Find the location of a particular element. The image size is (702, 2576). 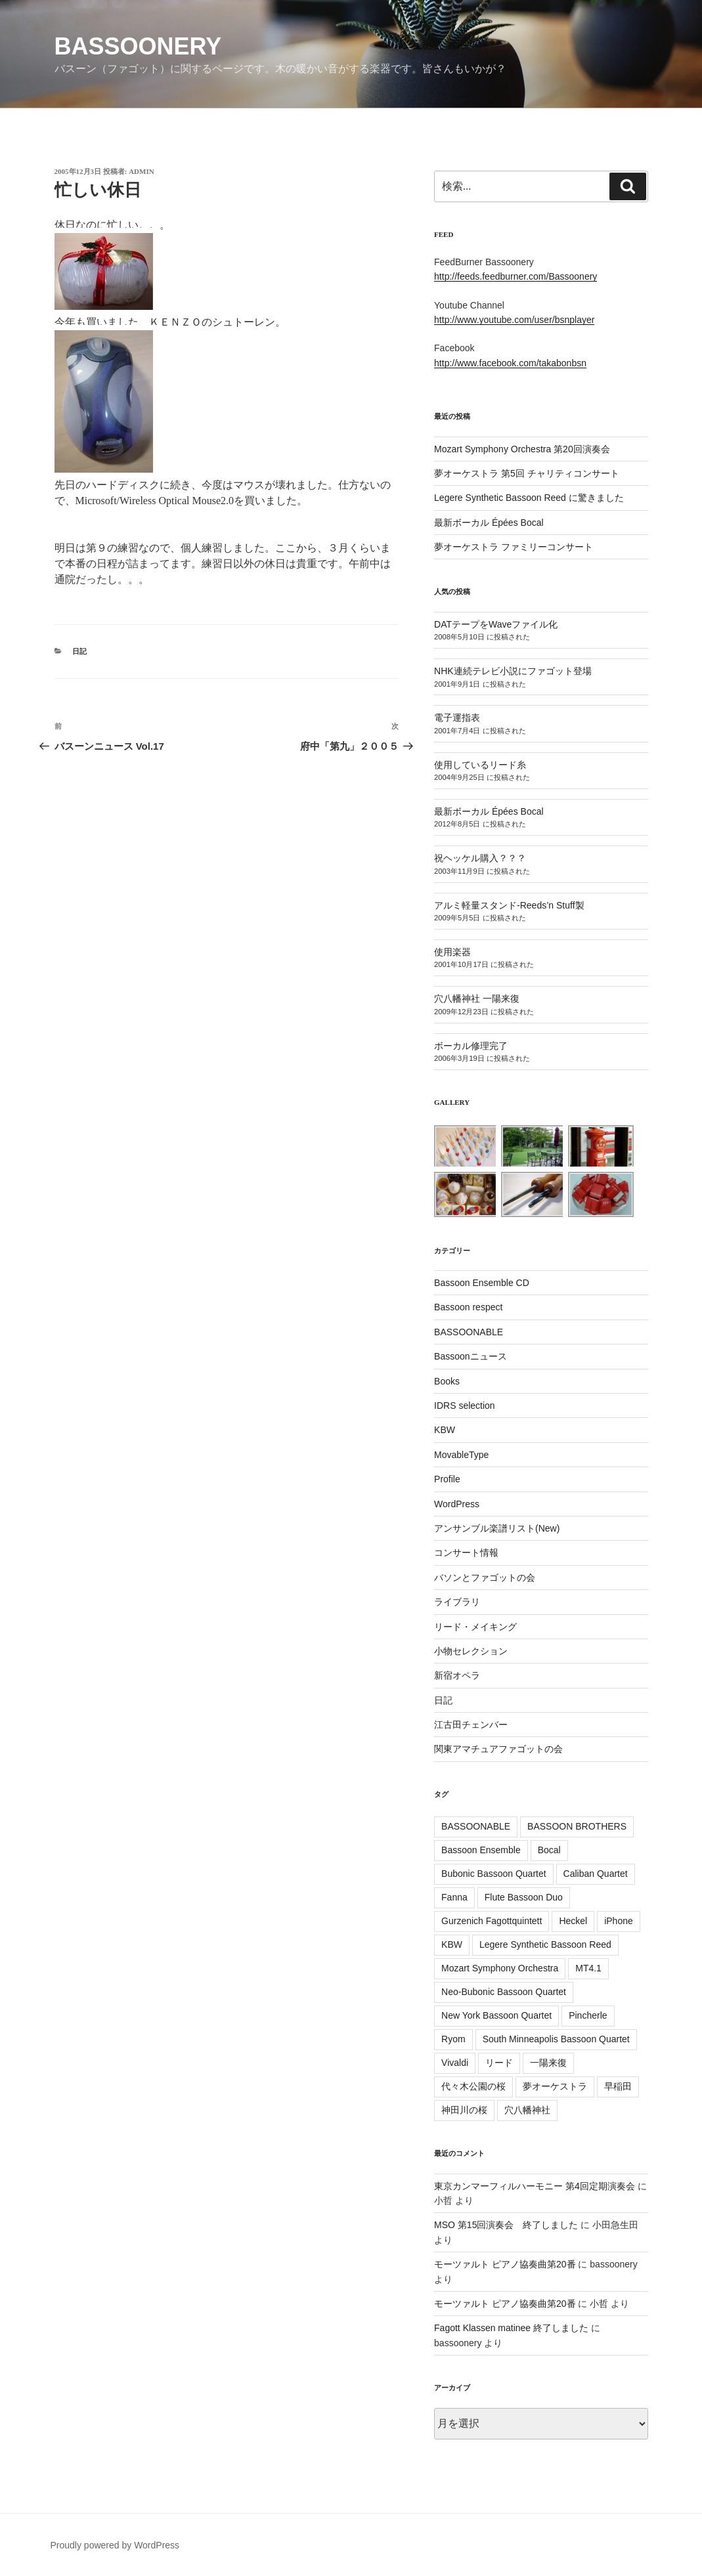

Legere Synthetic Bassoon Reed is located at coordinates (545, 1944).